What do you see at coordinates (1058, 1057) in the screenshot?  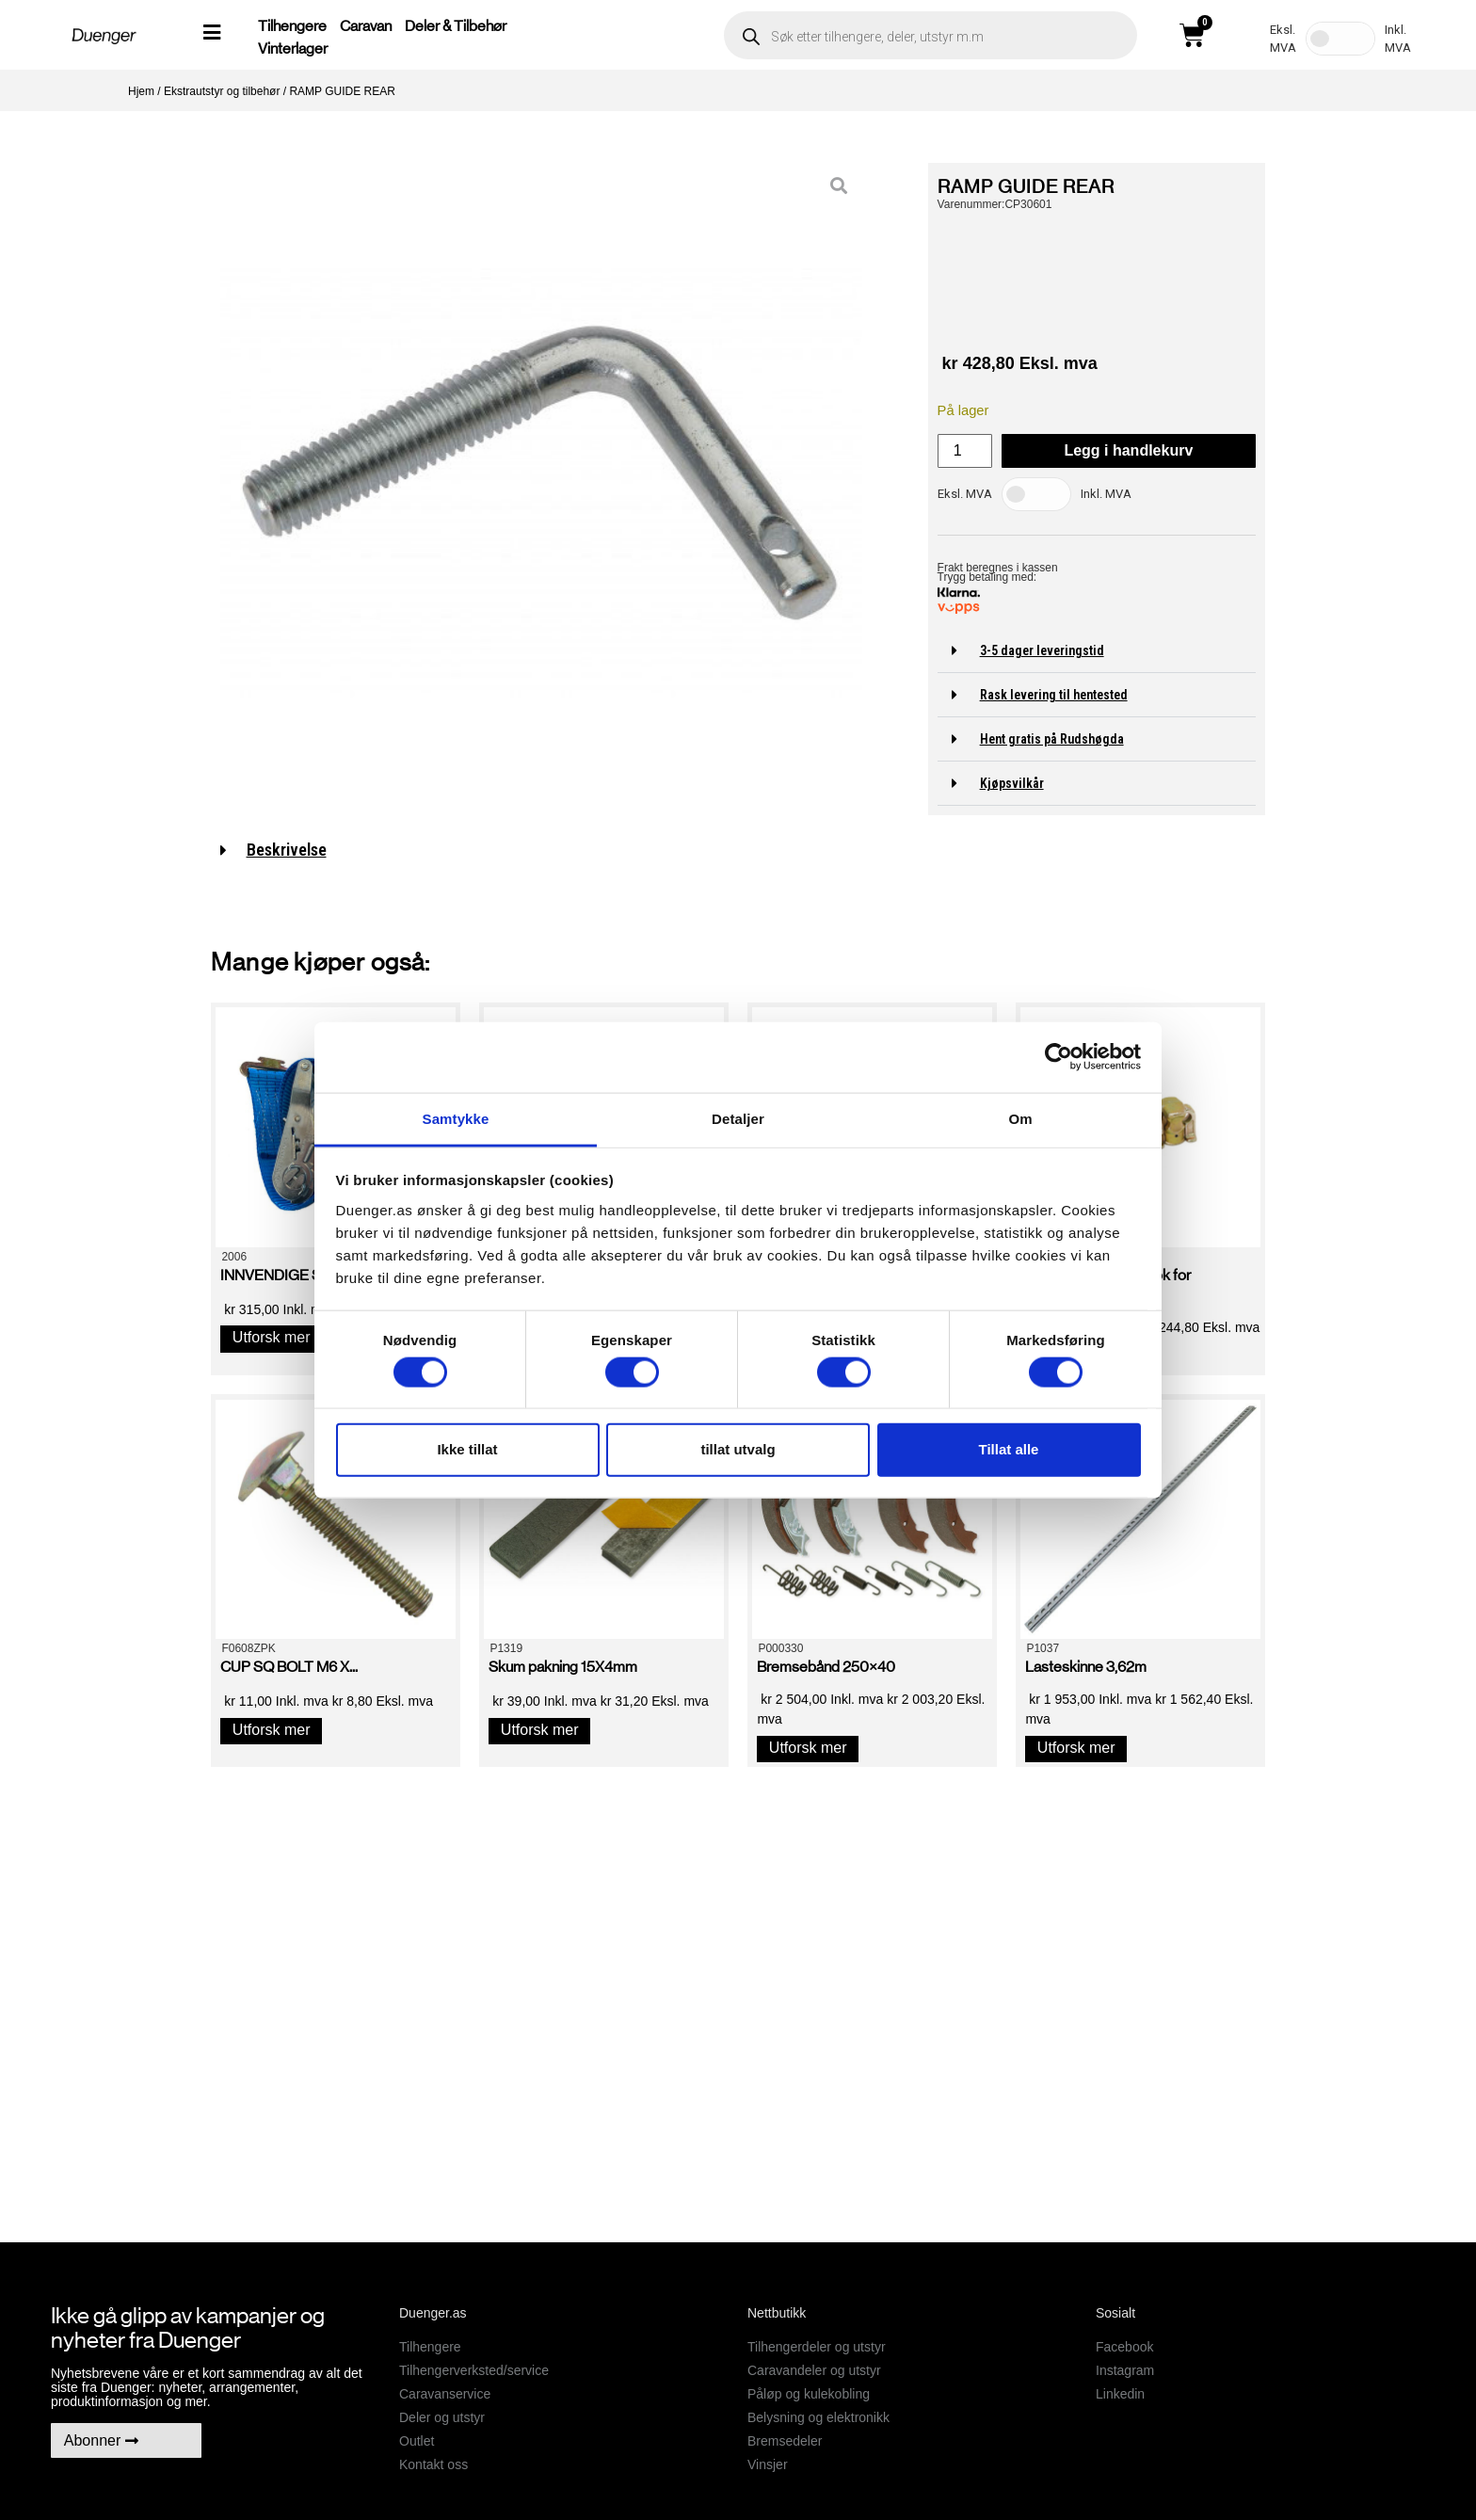 I see `[Cookiebot av Usercentrics - åpner i et nytt vindu]` at bounding box center [1058, 1057].